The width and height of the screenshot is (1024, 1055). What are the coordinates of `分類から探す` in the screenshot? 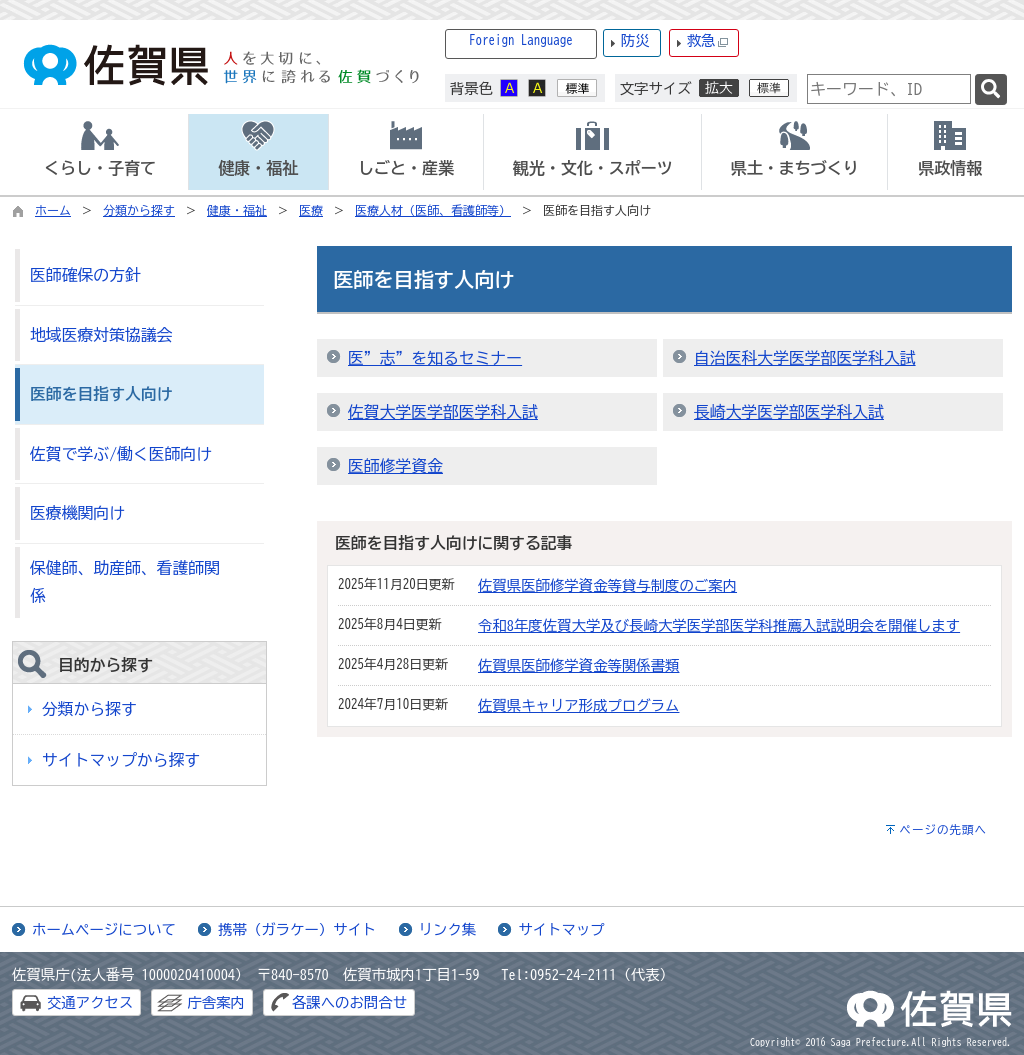 It's located at (139, 210).